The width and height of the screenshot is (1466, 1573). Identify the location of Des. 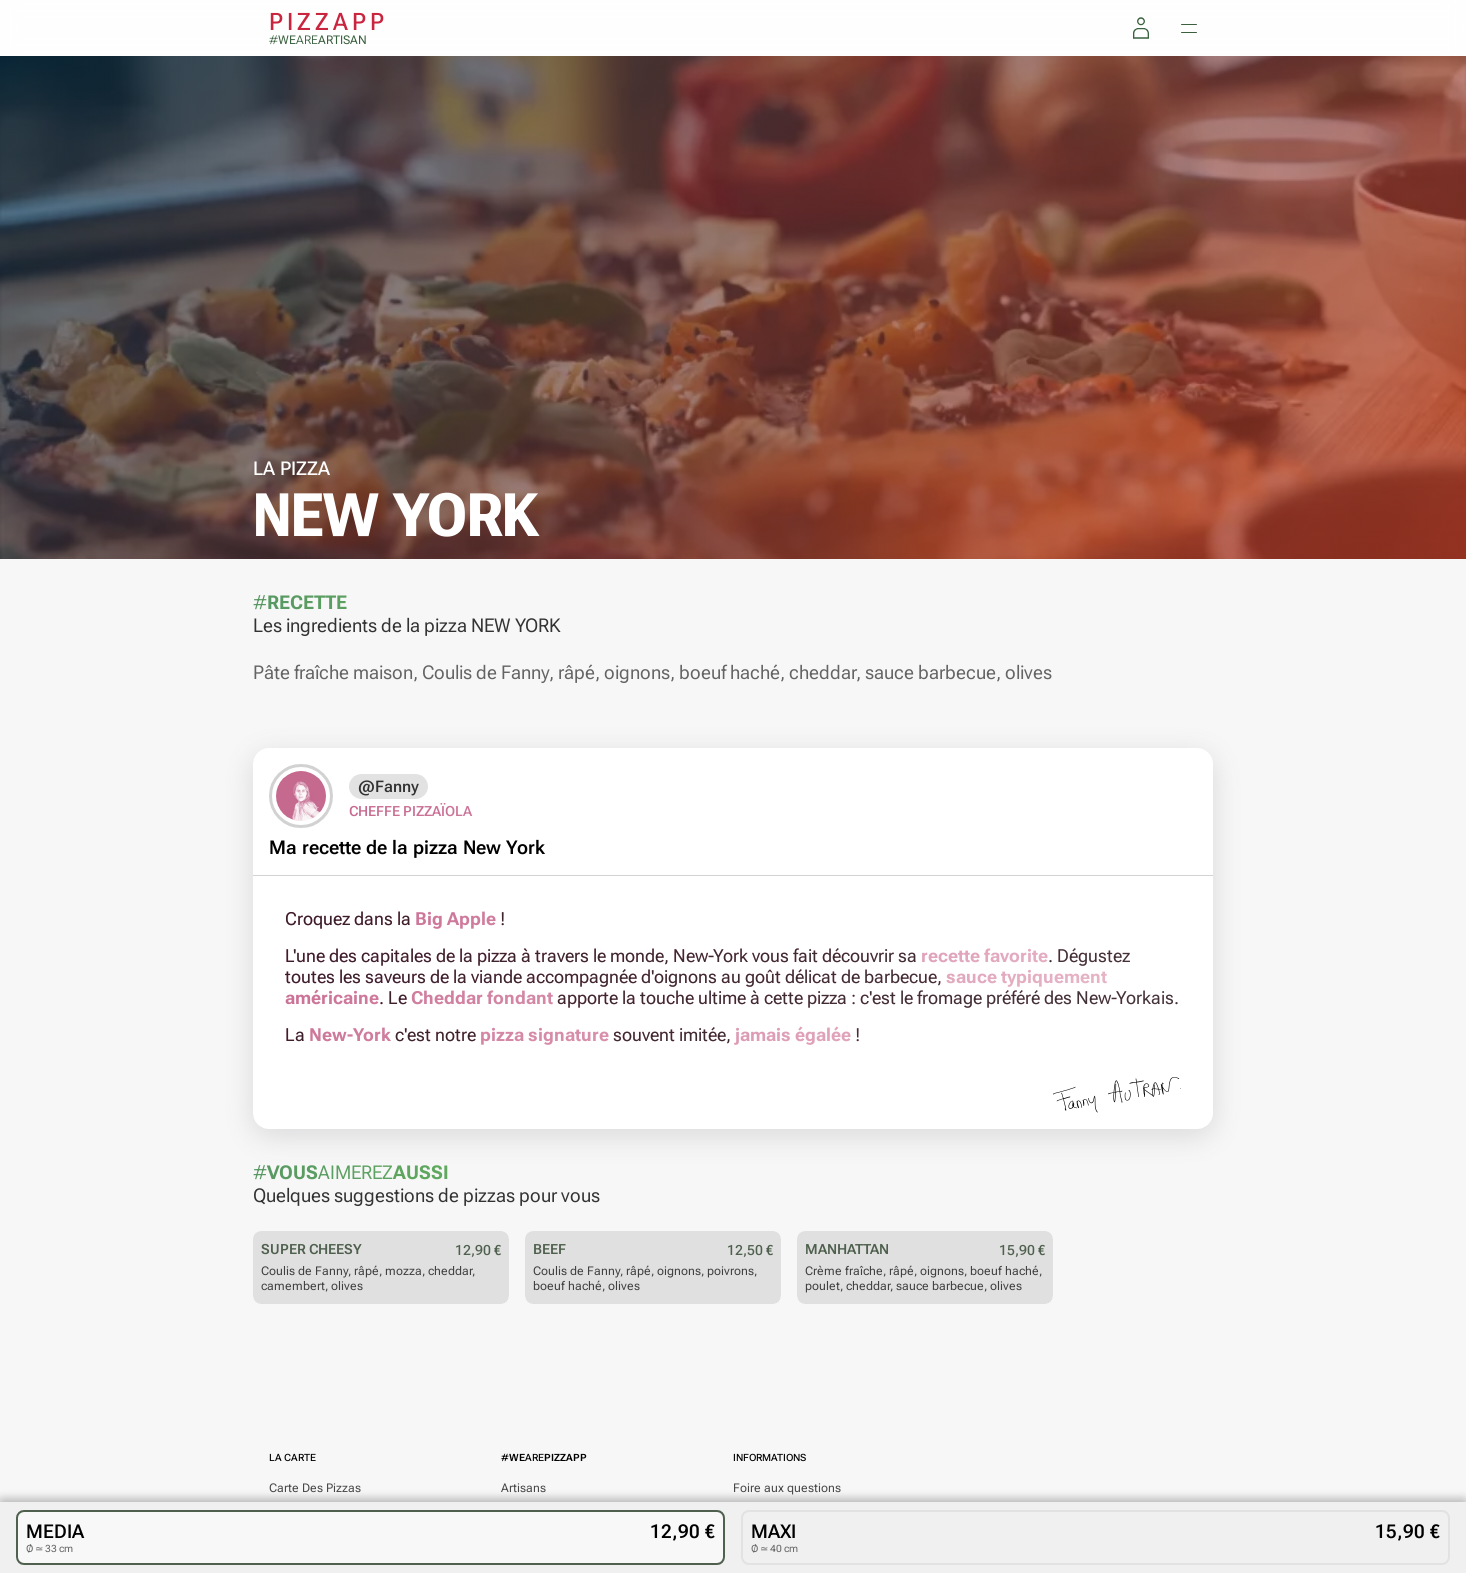
(315, 1488).